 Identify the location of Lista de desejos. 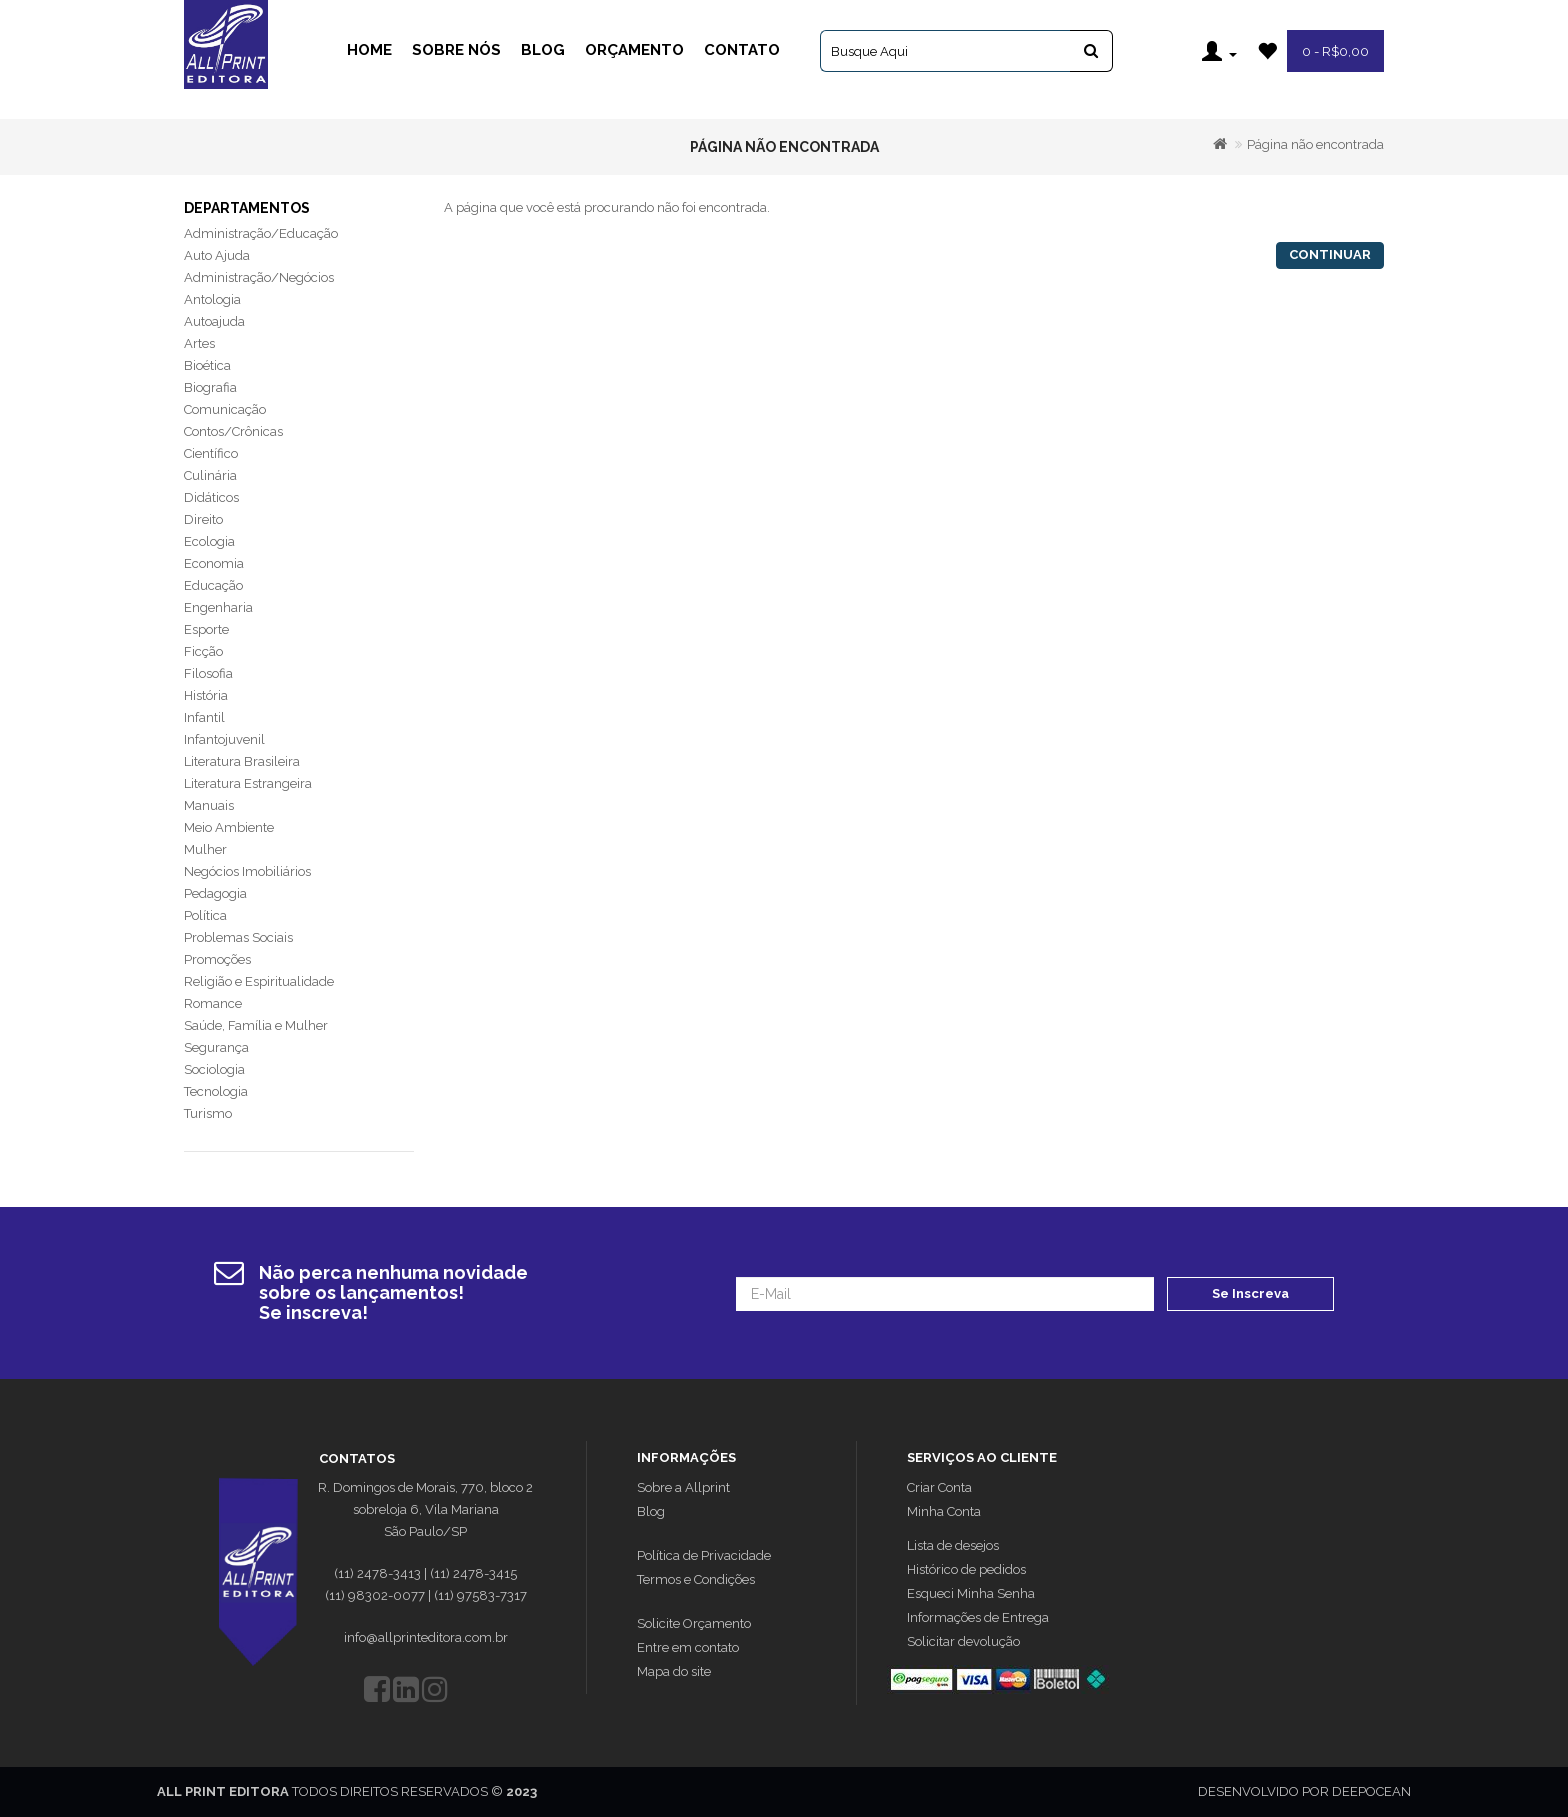
(953, 1545).